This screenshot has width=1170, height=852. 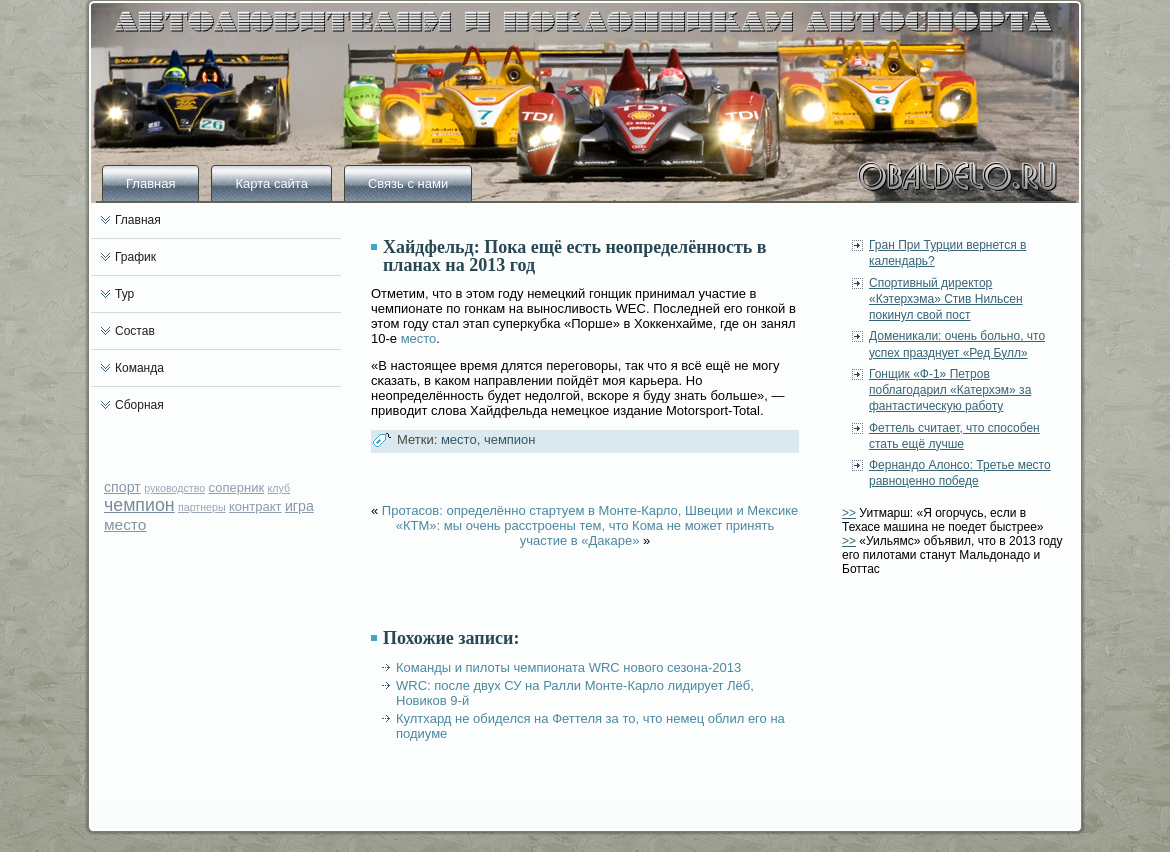 I want to click on >>, so click(x=849, y=513).